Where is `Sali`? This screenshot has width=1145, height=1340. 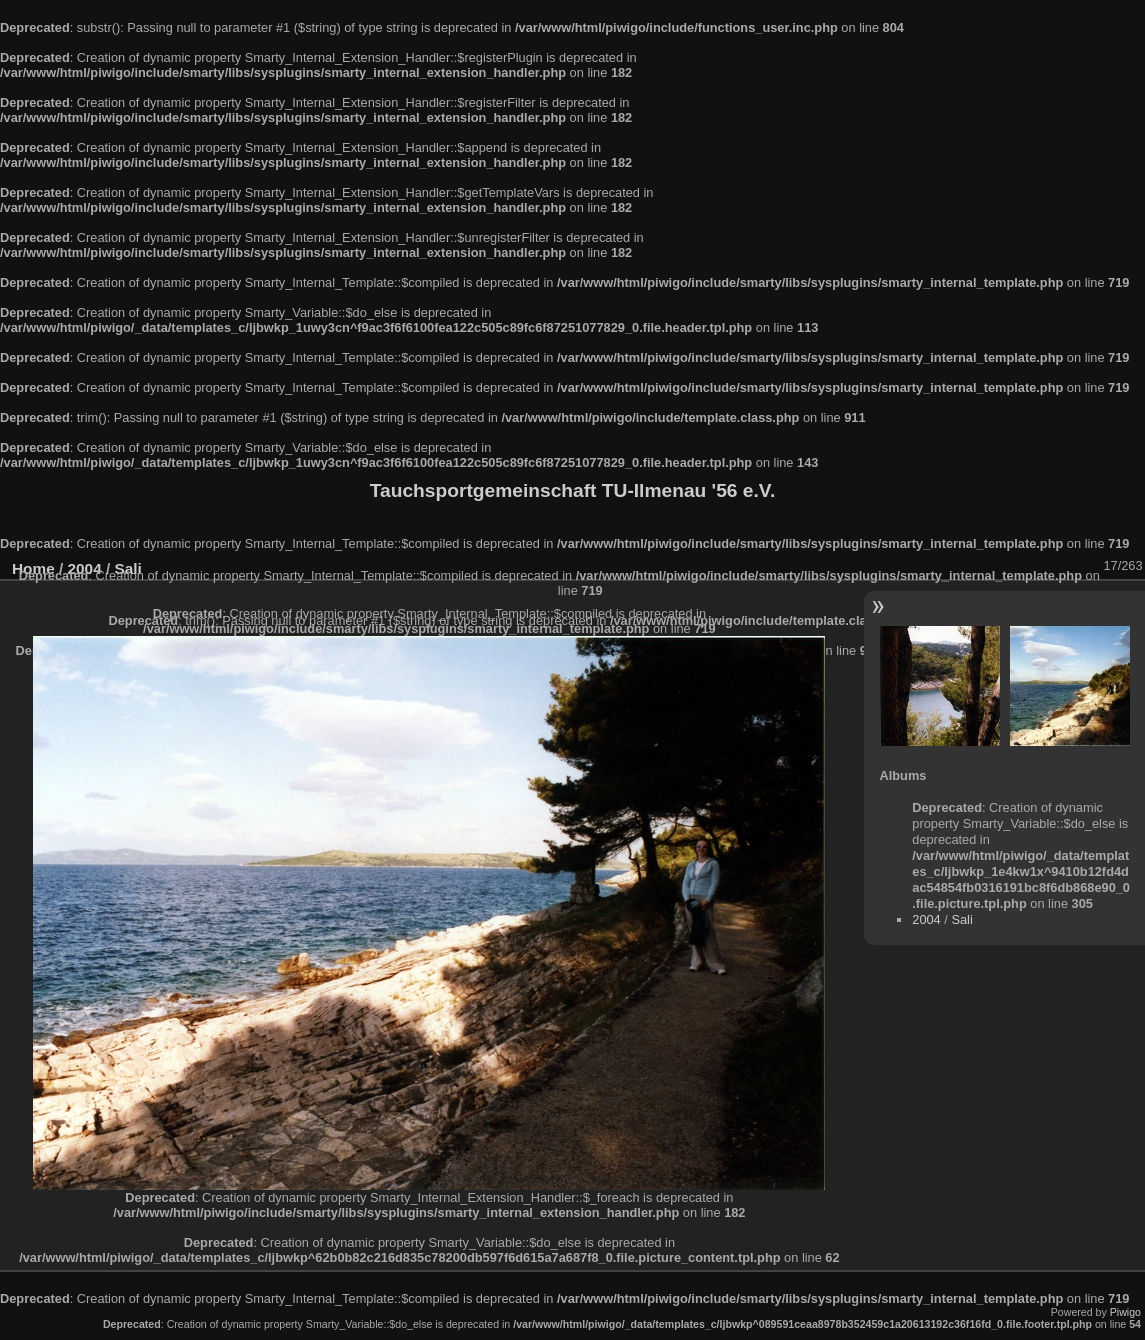
Sali is located at coordinates (961, 919).